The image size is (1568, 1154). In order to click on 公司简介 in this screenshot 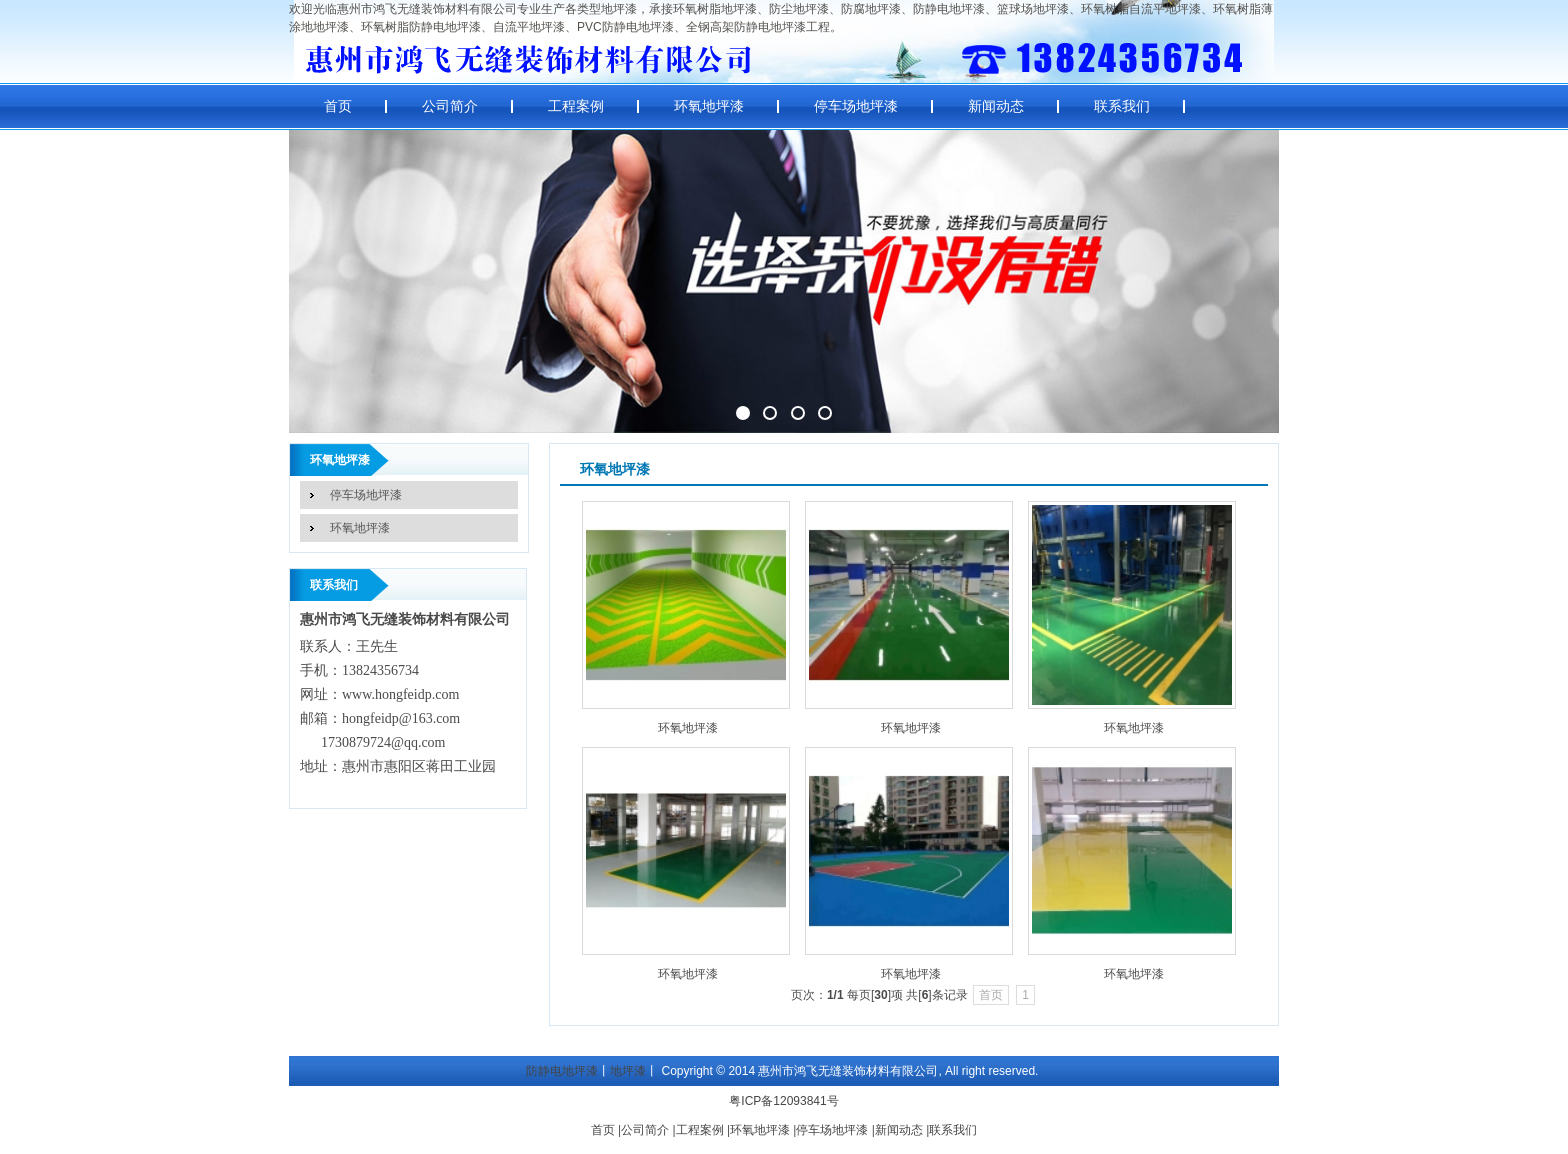, I will do `click(450, 106)`.